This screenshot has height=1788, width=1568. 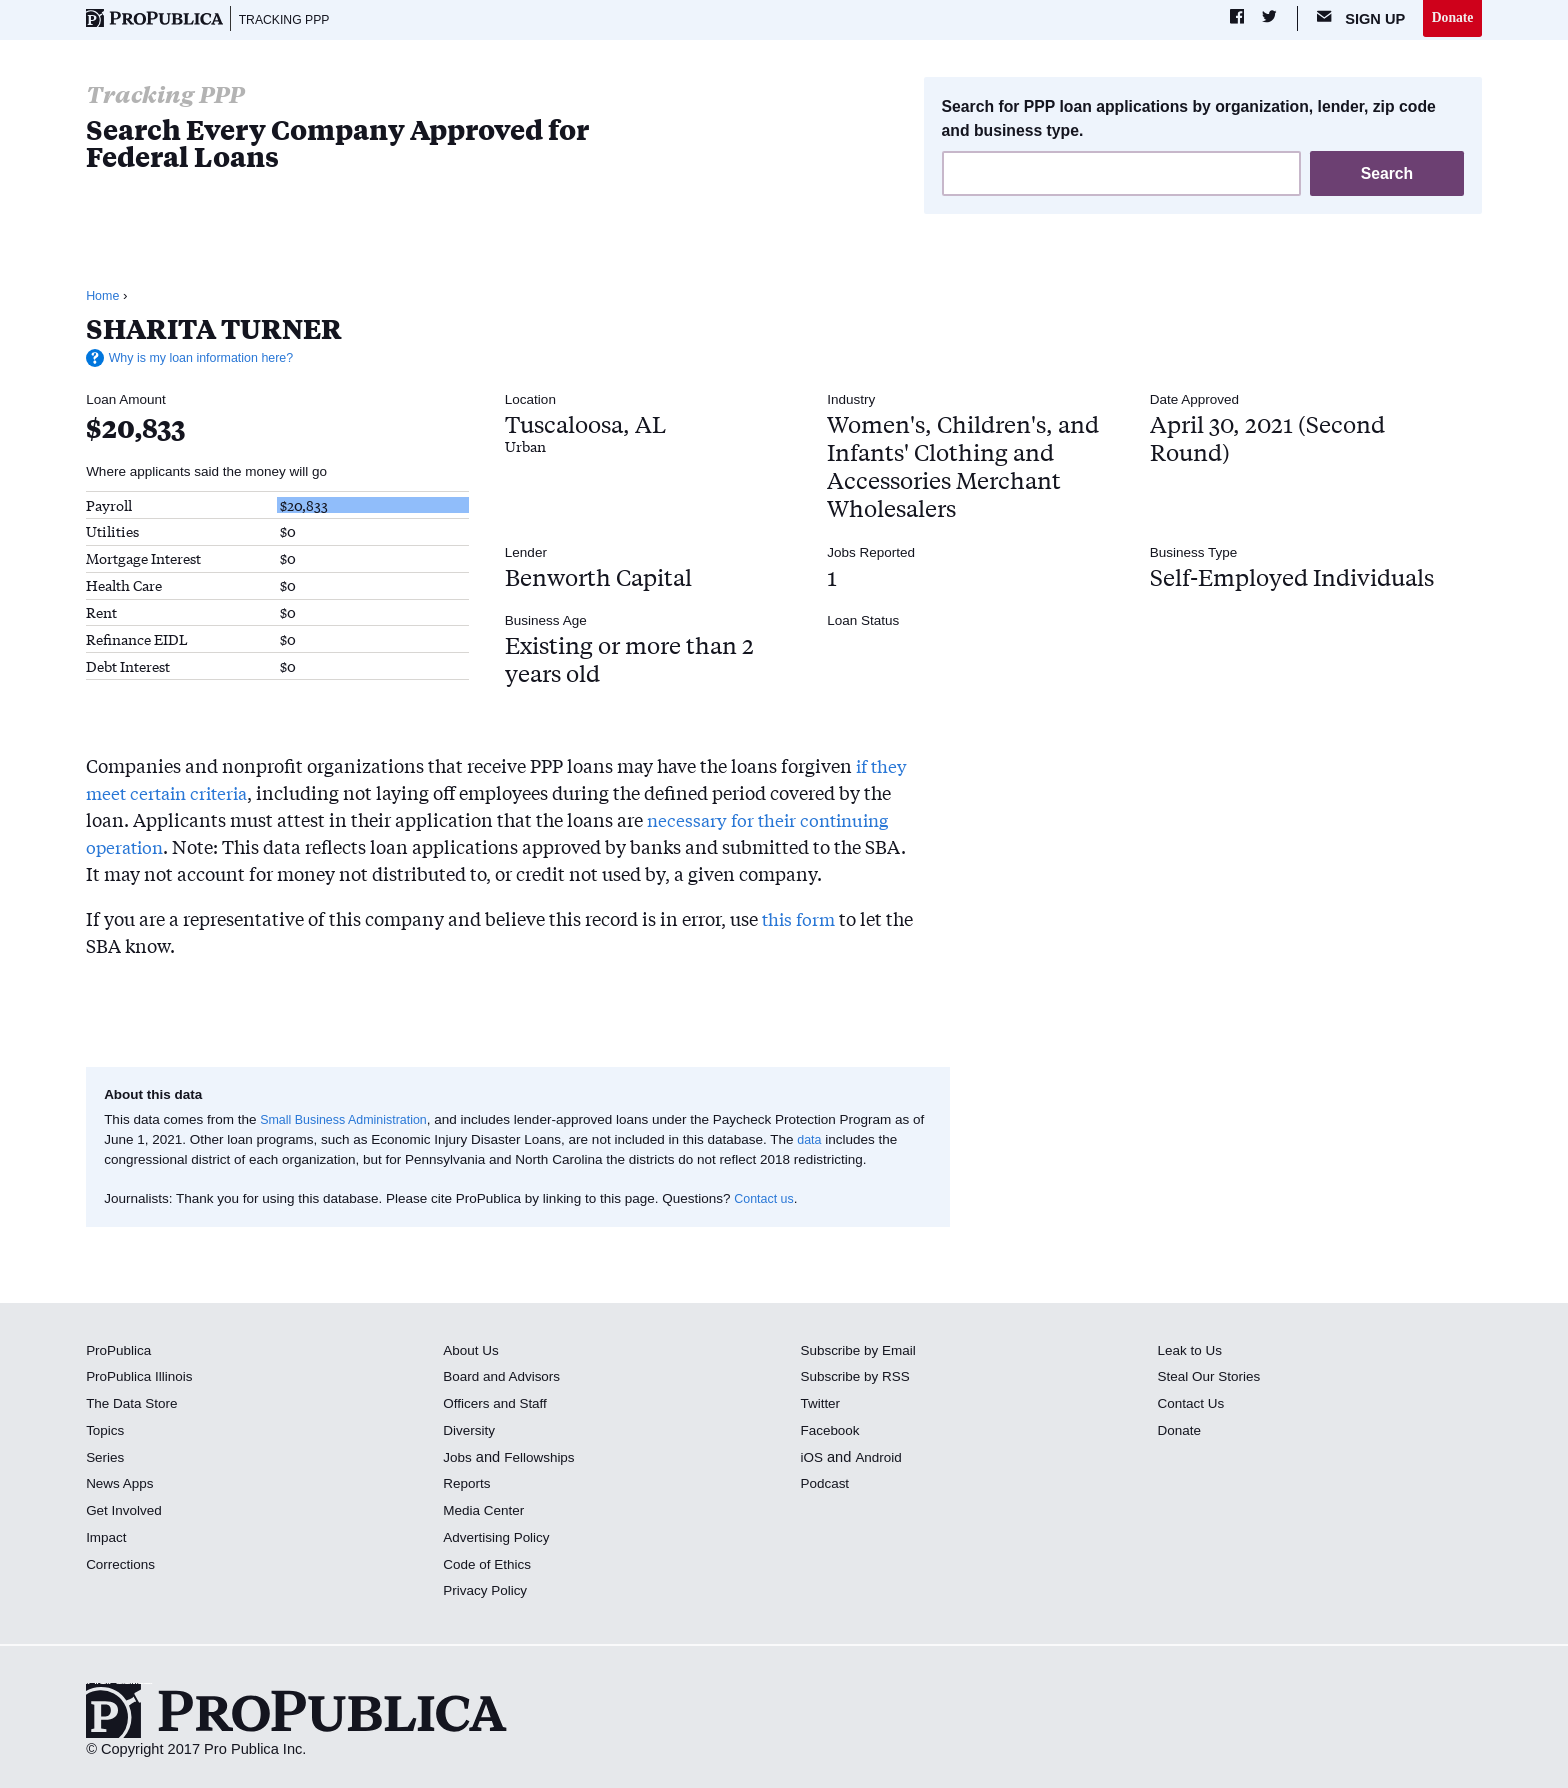 I want to click on Leak to Us, so click(x=1193, y=1352).